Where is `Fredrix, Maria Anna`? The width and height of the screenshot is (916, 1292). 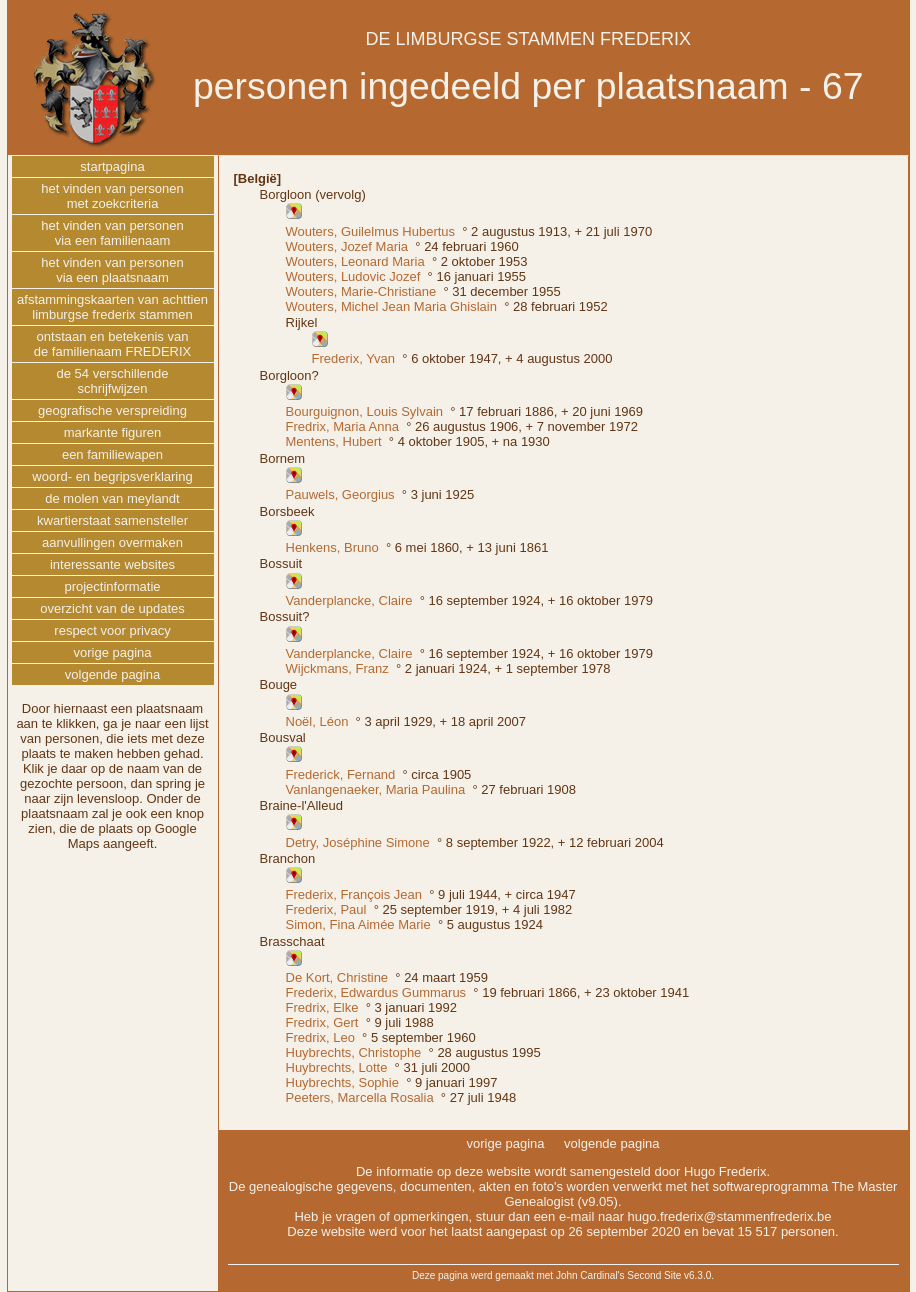
Fredrix, Maria Anna is located at coordinates (342, 426).